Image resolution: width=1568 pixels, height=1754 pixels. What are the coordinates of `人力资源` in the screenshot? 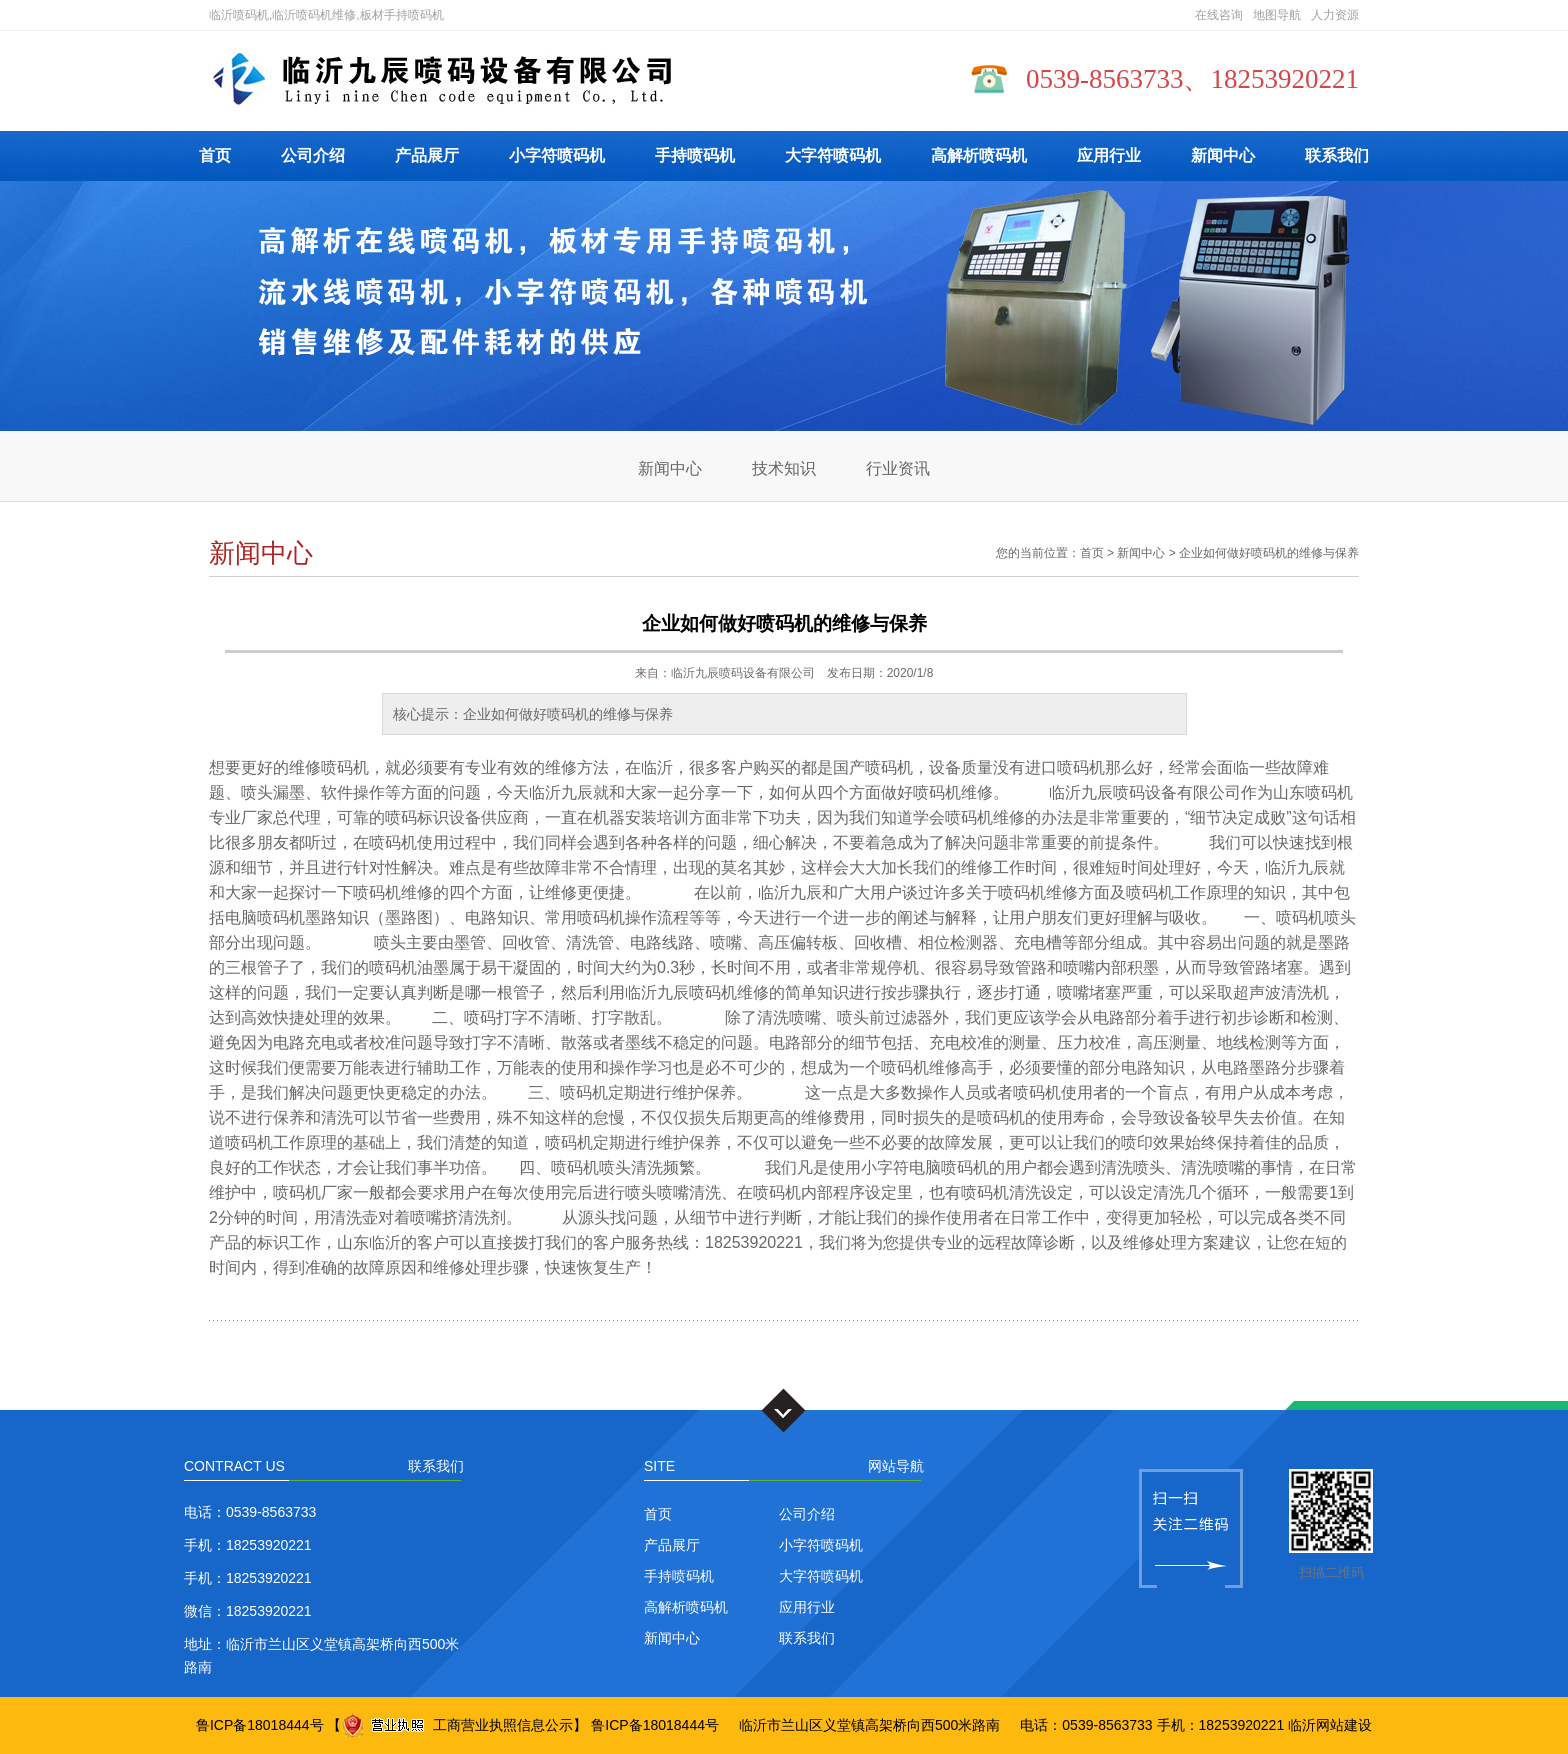 It's located at (1335, 15).